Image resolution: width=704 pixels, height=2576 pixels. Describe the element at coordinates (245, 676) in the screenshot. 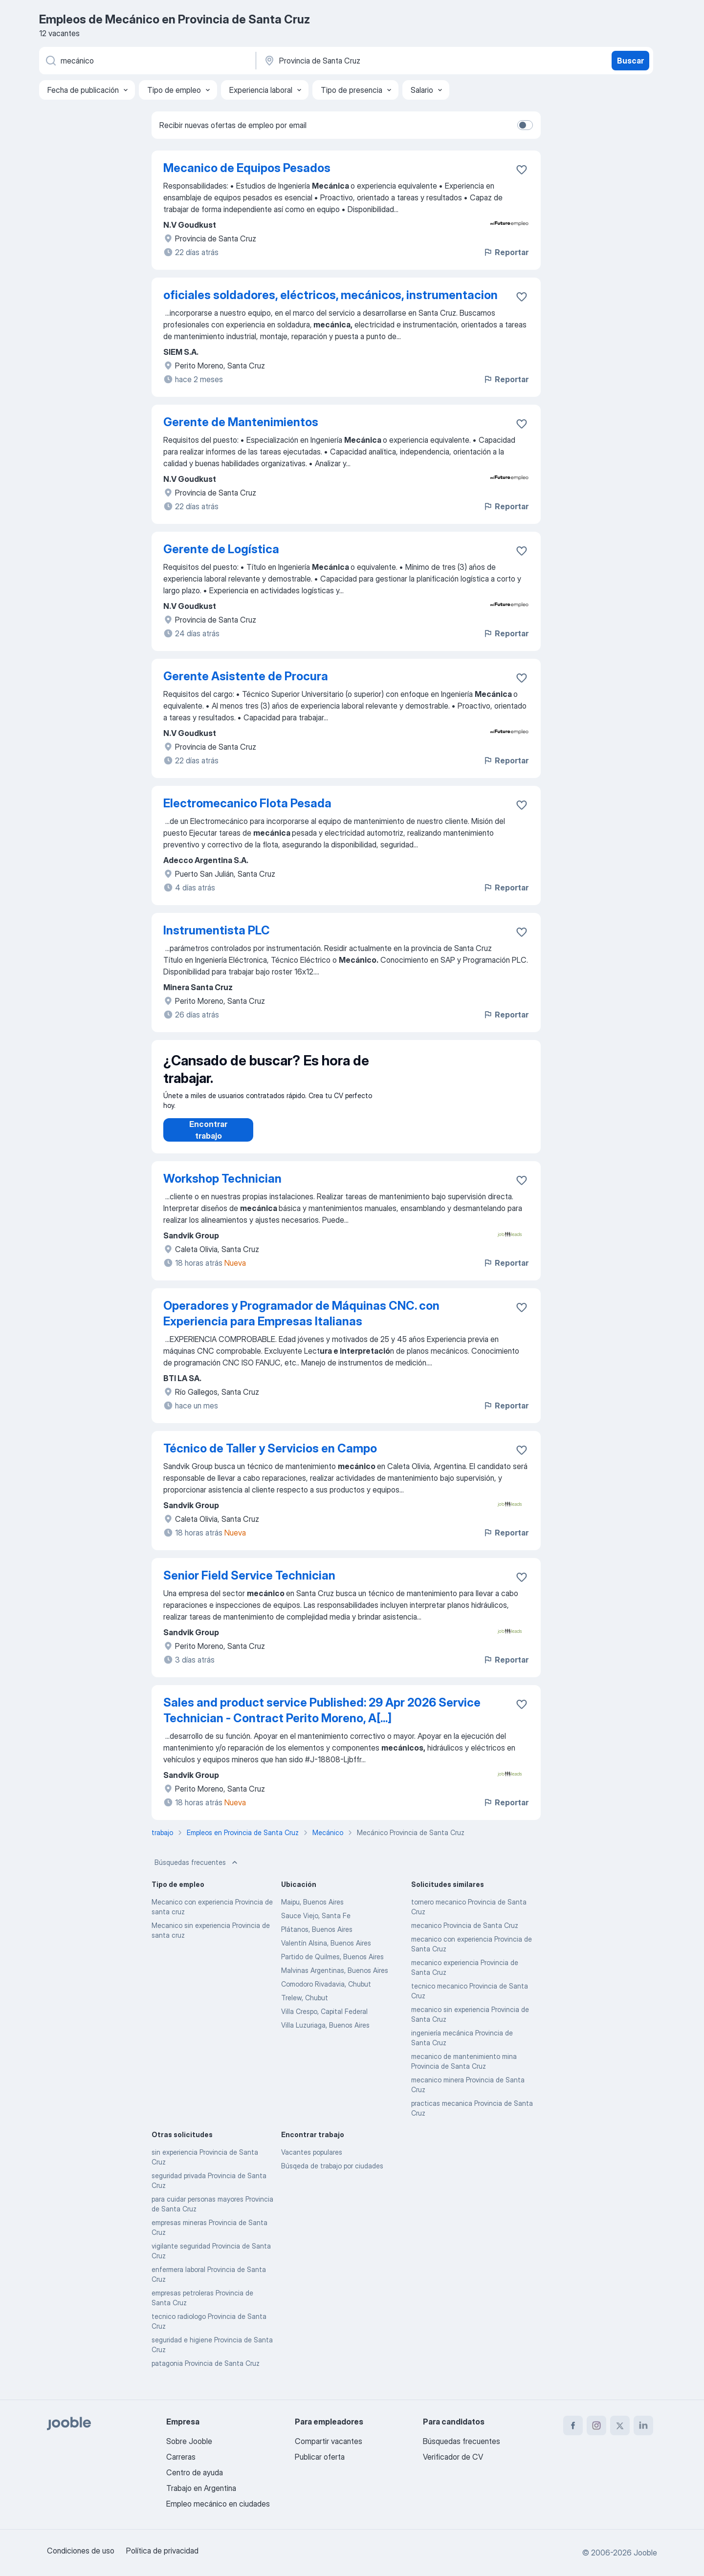

I see `Gerente Asistente de Procura` at that location.